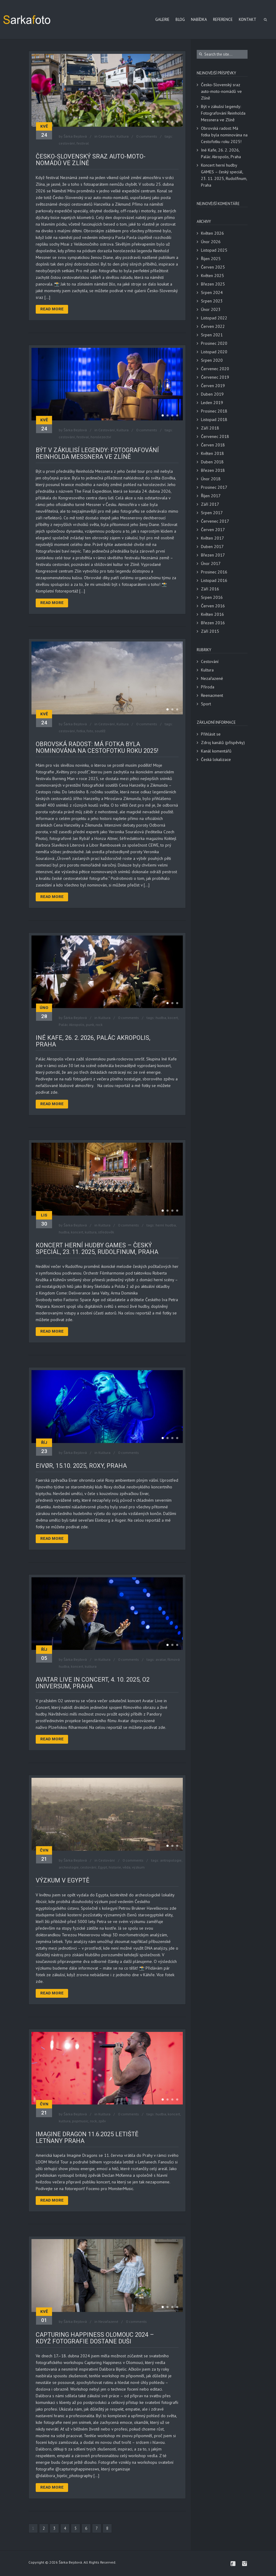 The width and height of the screenshot is (276, 2576). I want to click on Listopad 2022, so click(214, 318).